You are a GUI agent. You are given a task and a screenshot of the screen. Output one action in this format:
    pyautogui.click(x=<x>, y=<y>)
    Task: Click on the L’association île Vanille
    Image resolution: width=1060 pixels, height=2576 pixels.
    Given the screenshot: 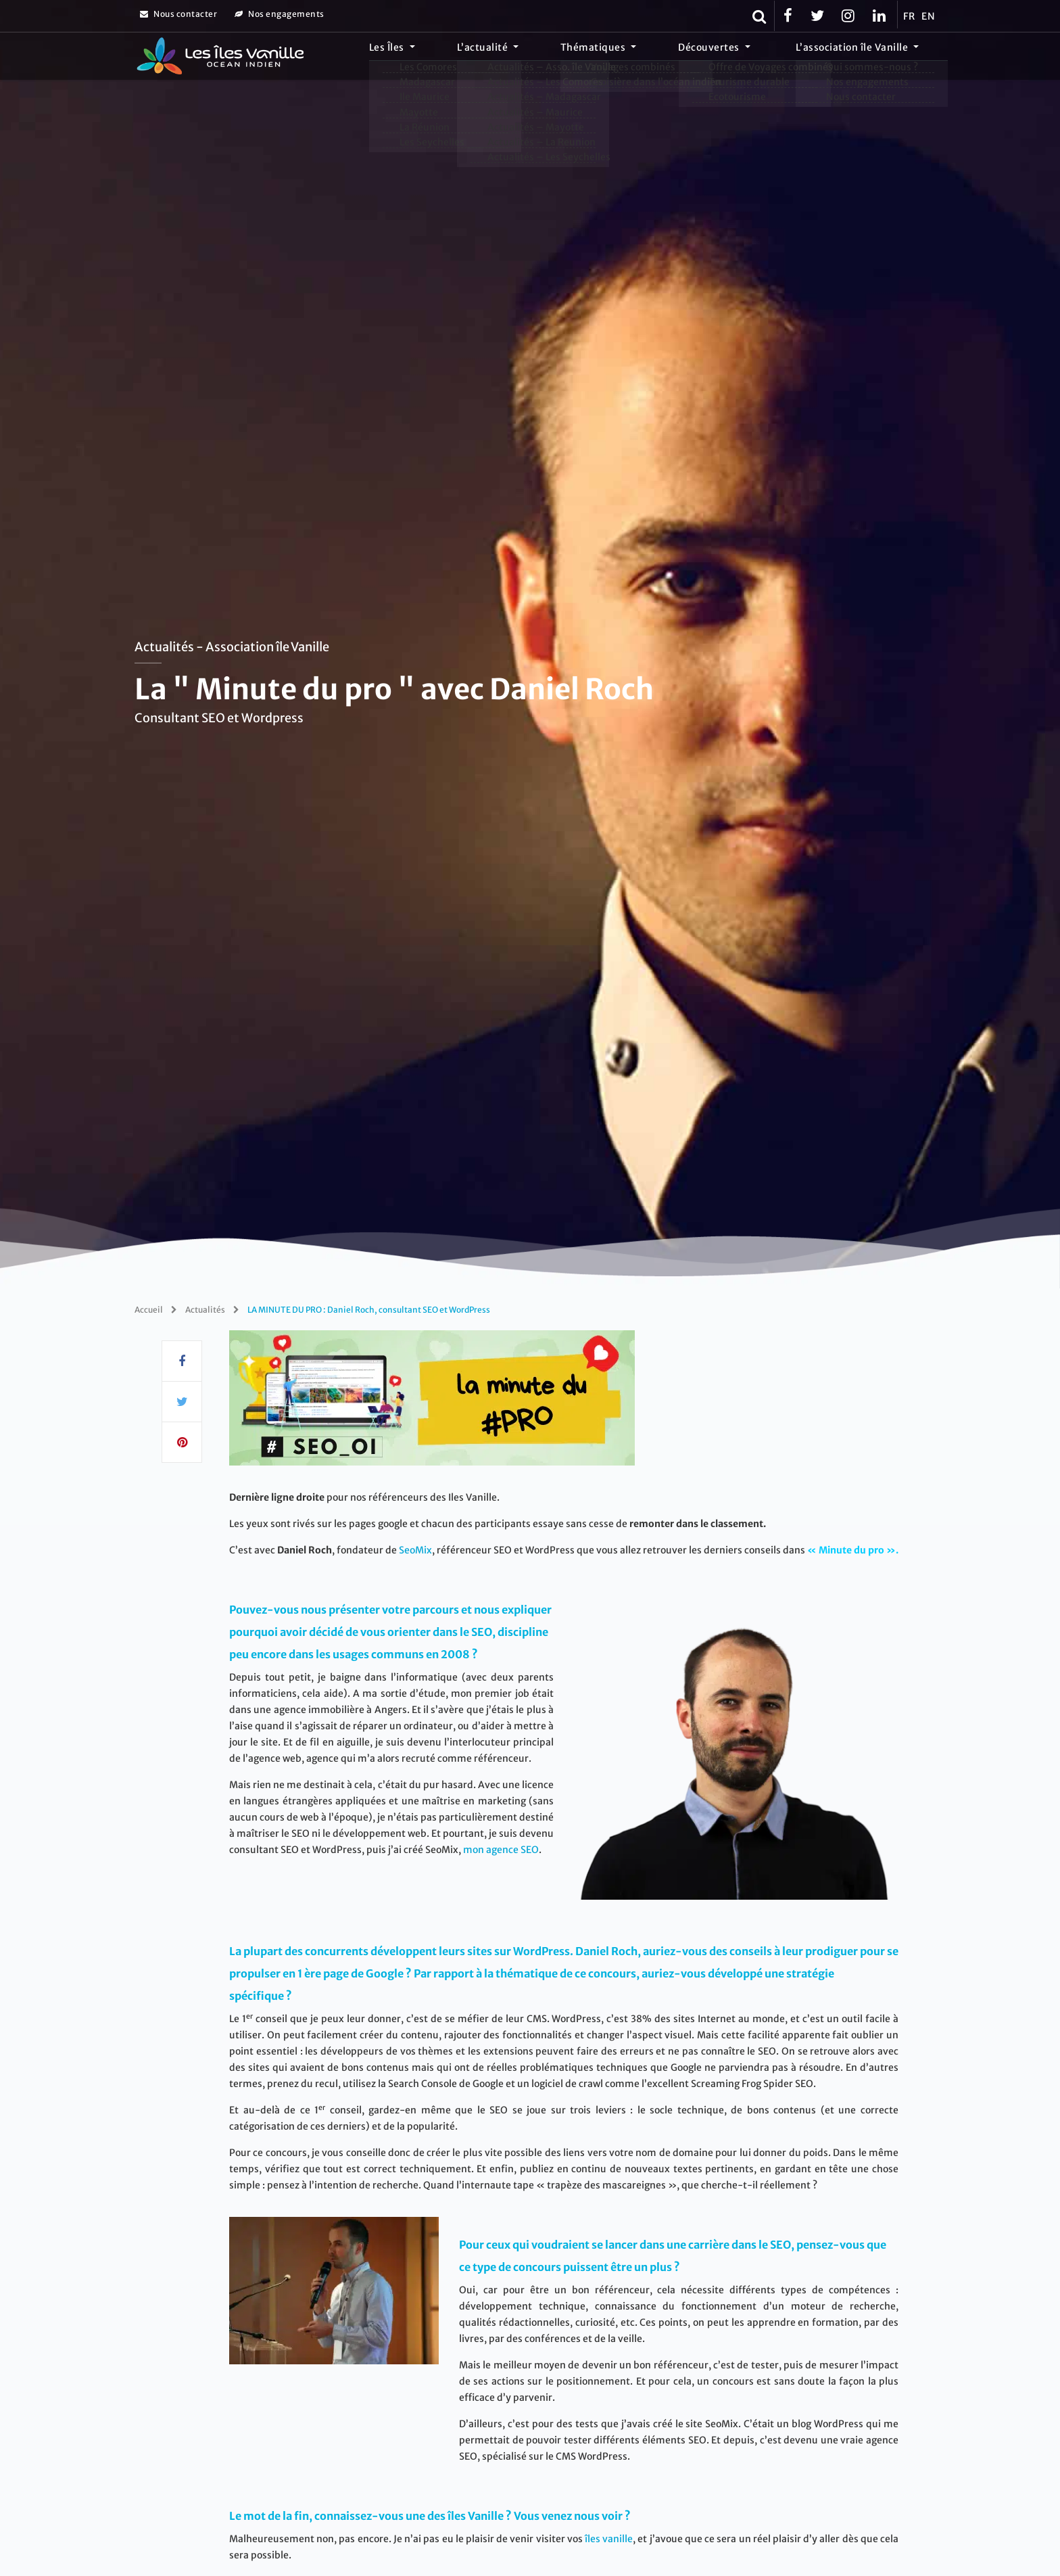 What is the action you would take?
    pyautogui.click(x=861, y=57)
    